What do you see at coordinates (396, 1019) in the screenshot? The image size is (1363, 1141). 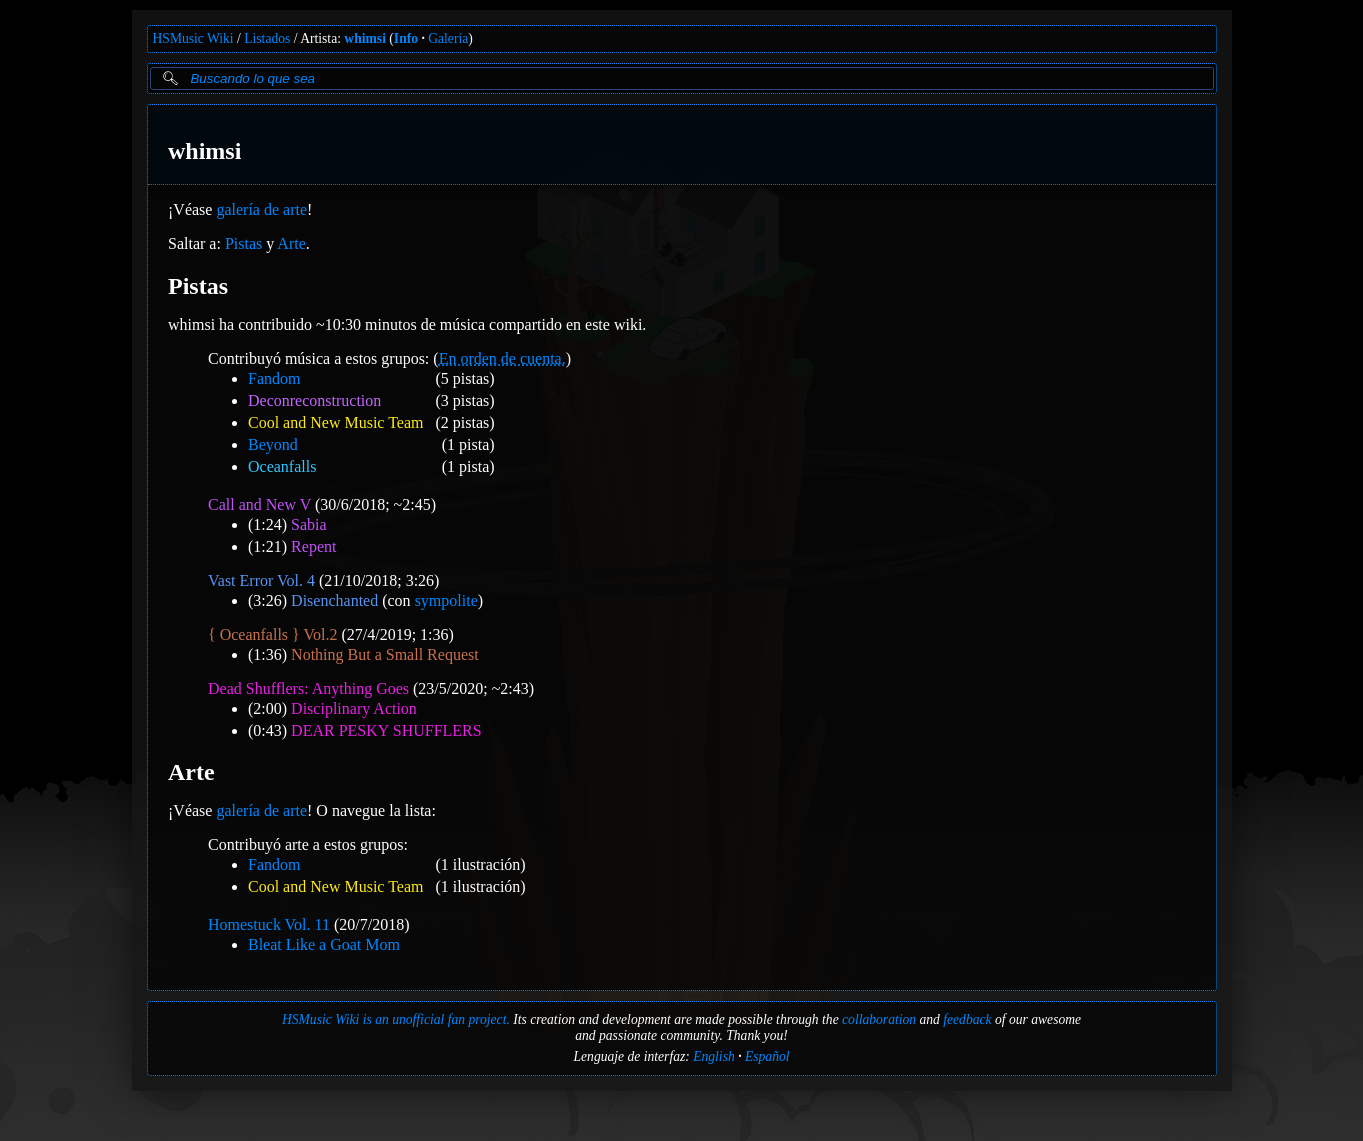 I see `HSMusic Wiki is an unofficial fan project.` at bounding box center [396, 1019].